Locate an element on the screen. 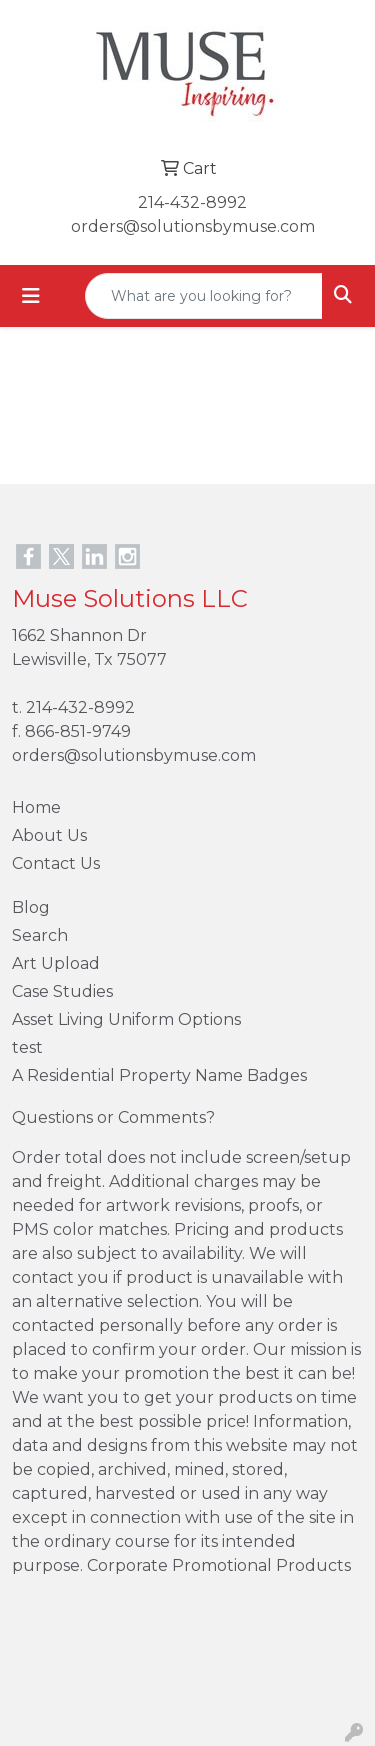 This screenshot has height=1746, width=375. Search is located at coordinates (40, 935).